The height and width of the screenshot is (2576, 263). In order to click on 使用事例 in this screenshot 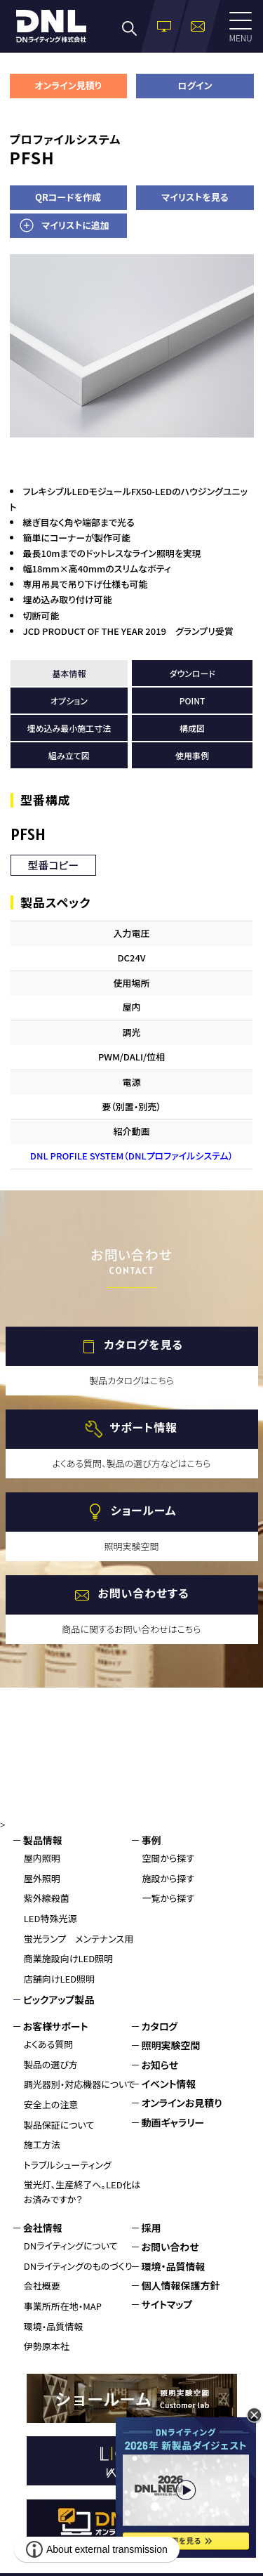, I will do `click(192, 755)`.